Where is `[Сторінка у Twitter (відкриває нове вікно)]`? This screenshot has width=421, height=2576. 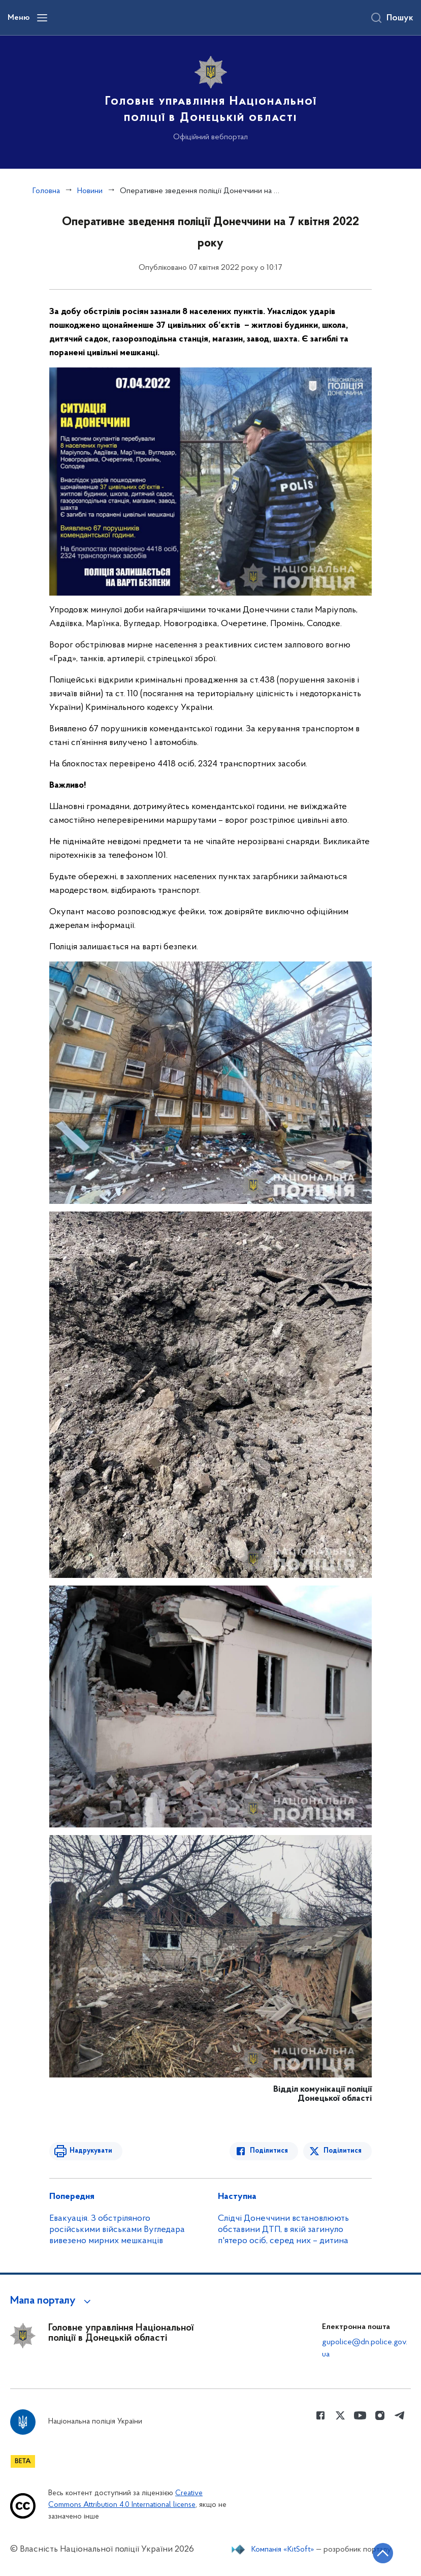 [Сторінка у Twitter (відкриває нове вікно)] is located at coordinates (340, 2415).